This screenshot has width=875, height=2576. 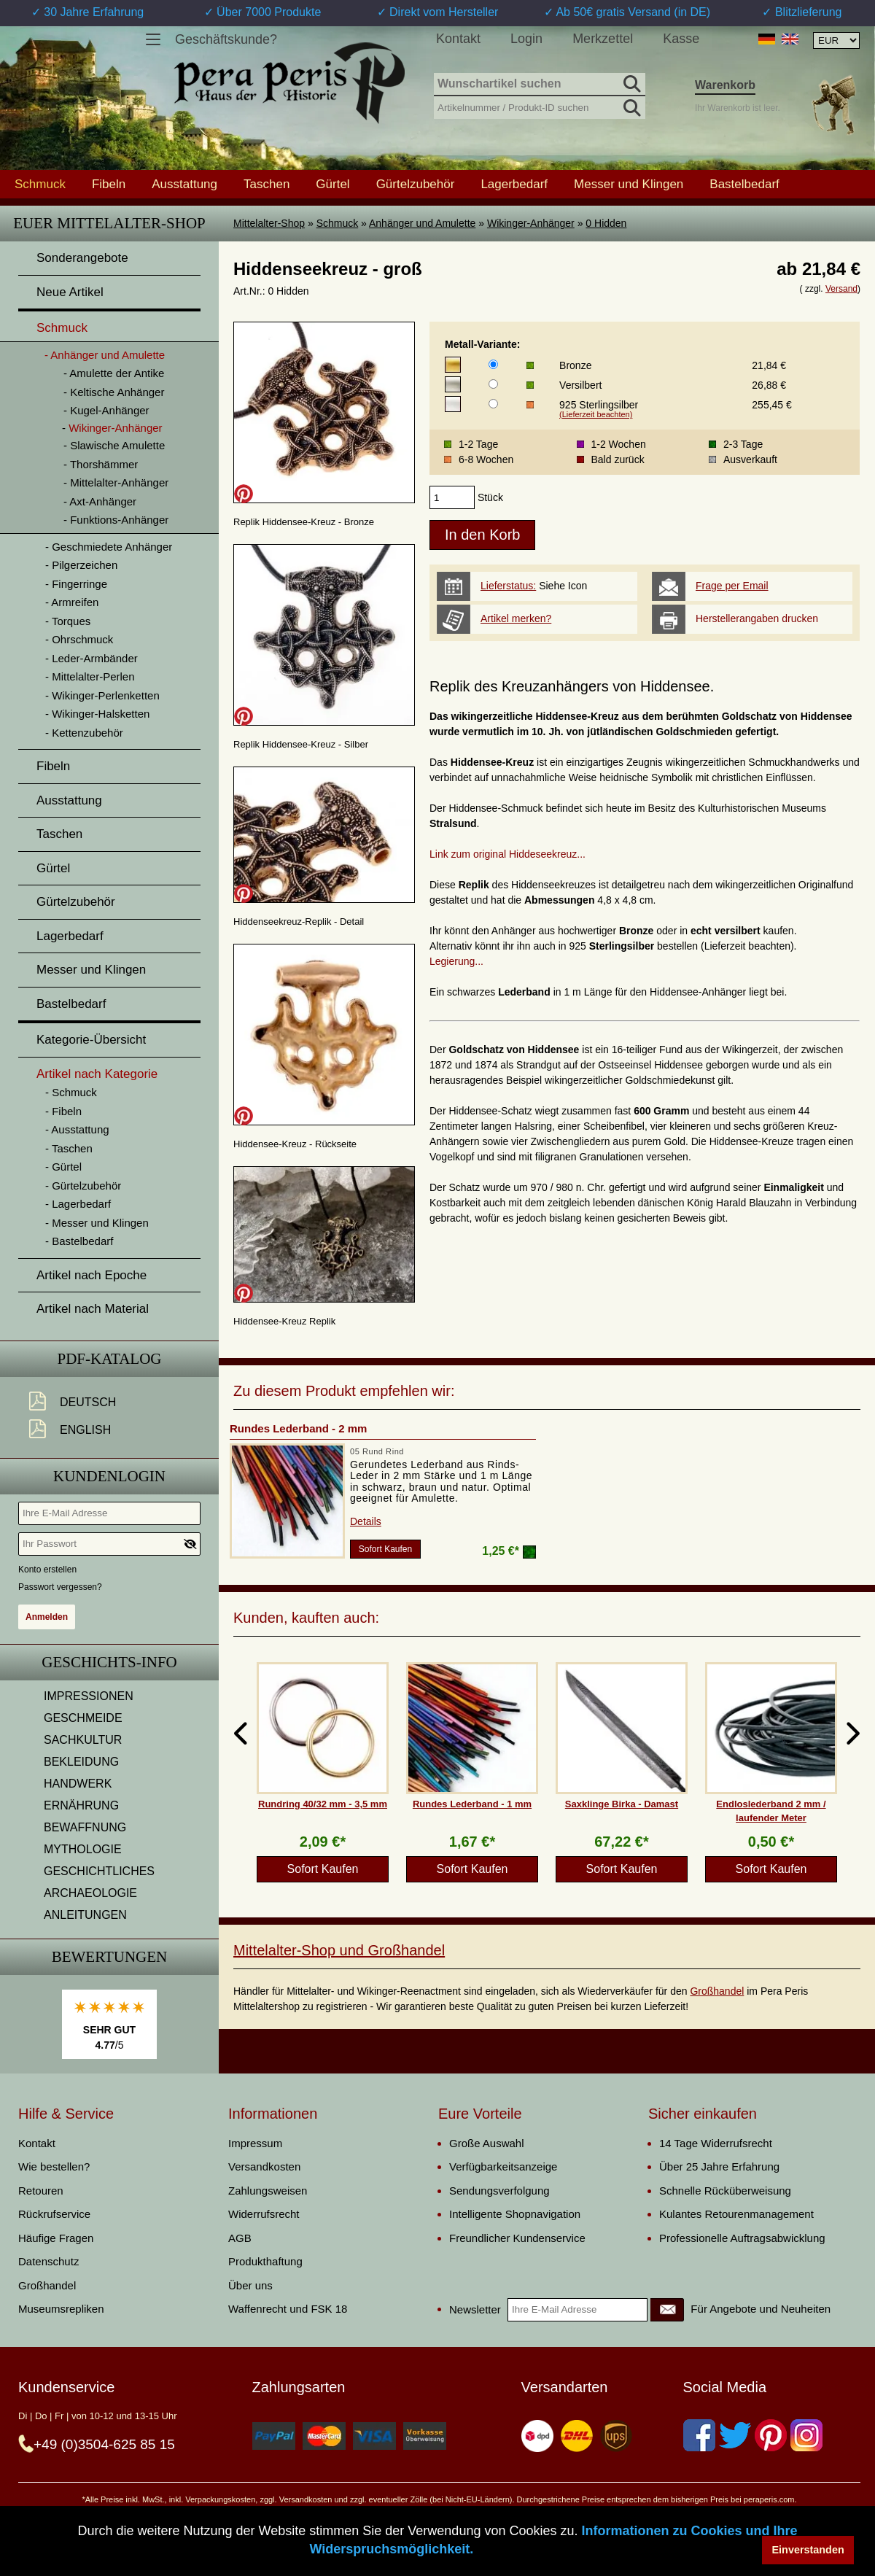 I want to click on Widerrufsrecht, so click(x=264, y=2214).